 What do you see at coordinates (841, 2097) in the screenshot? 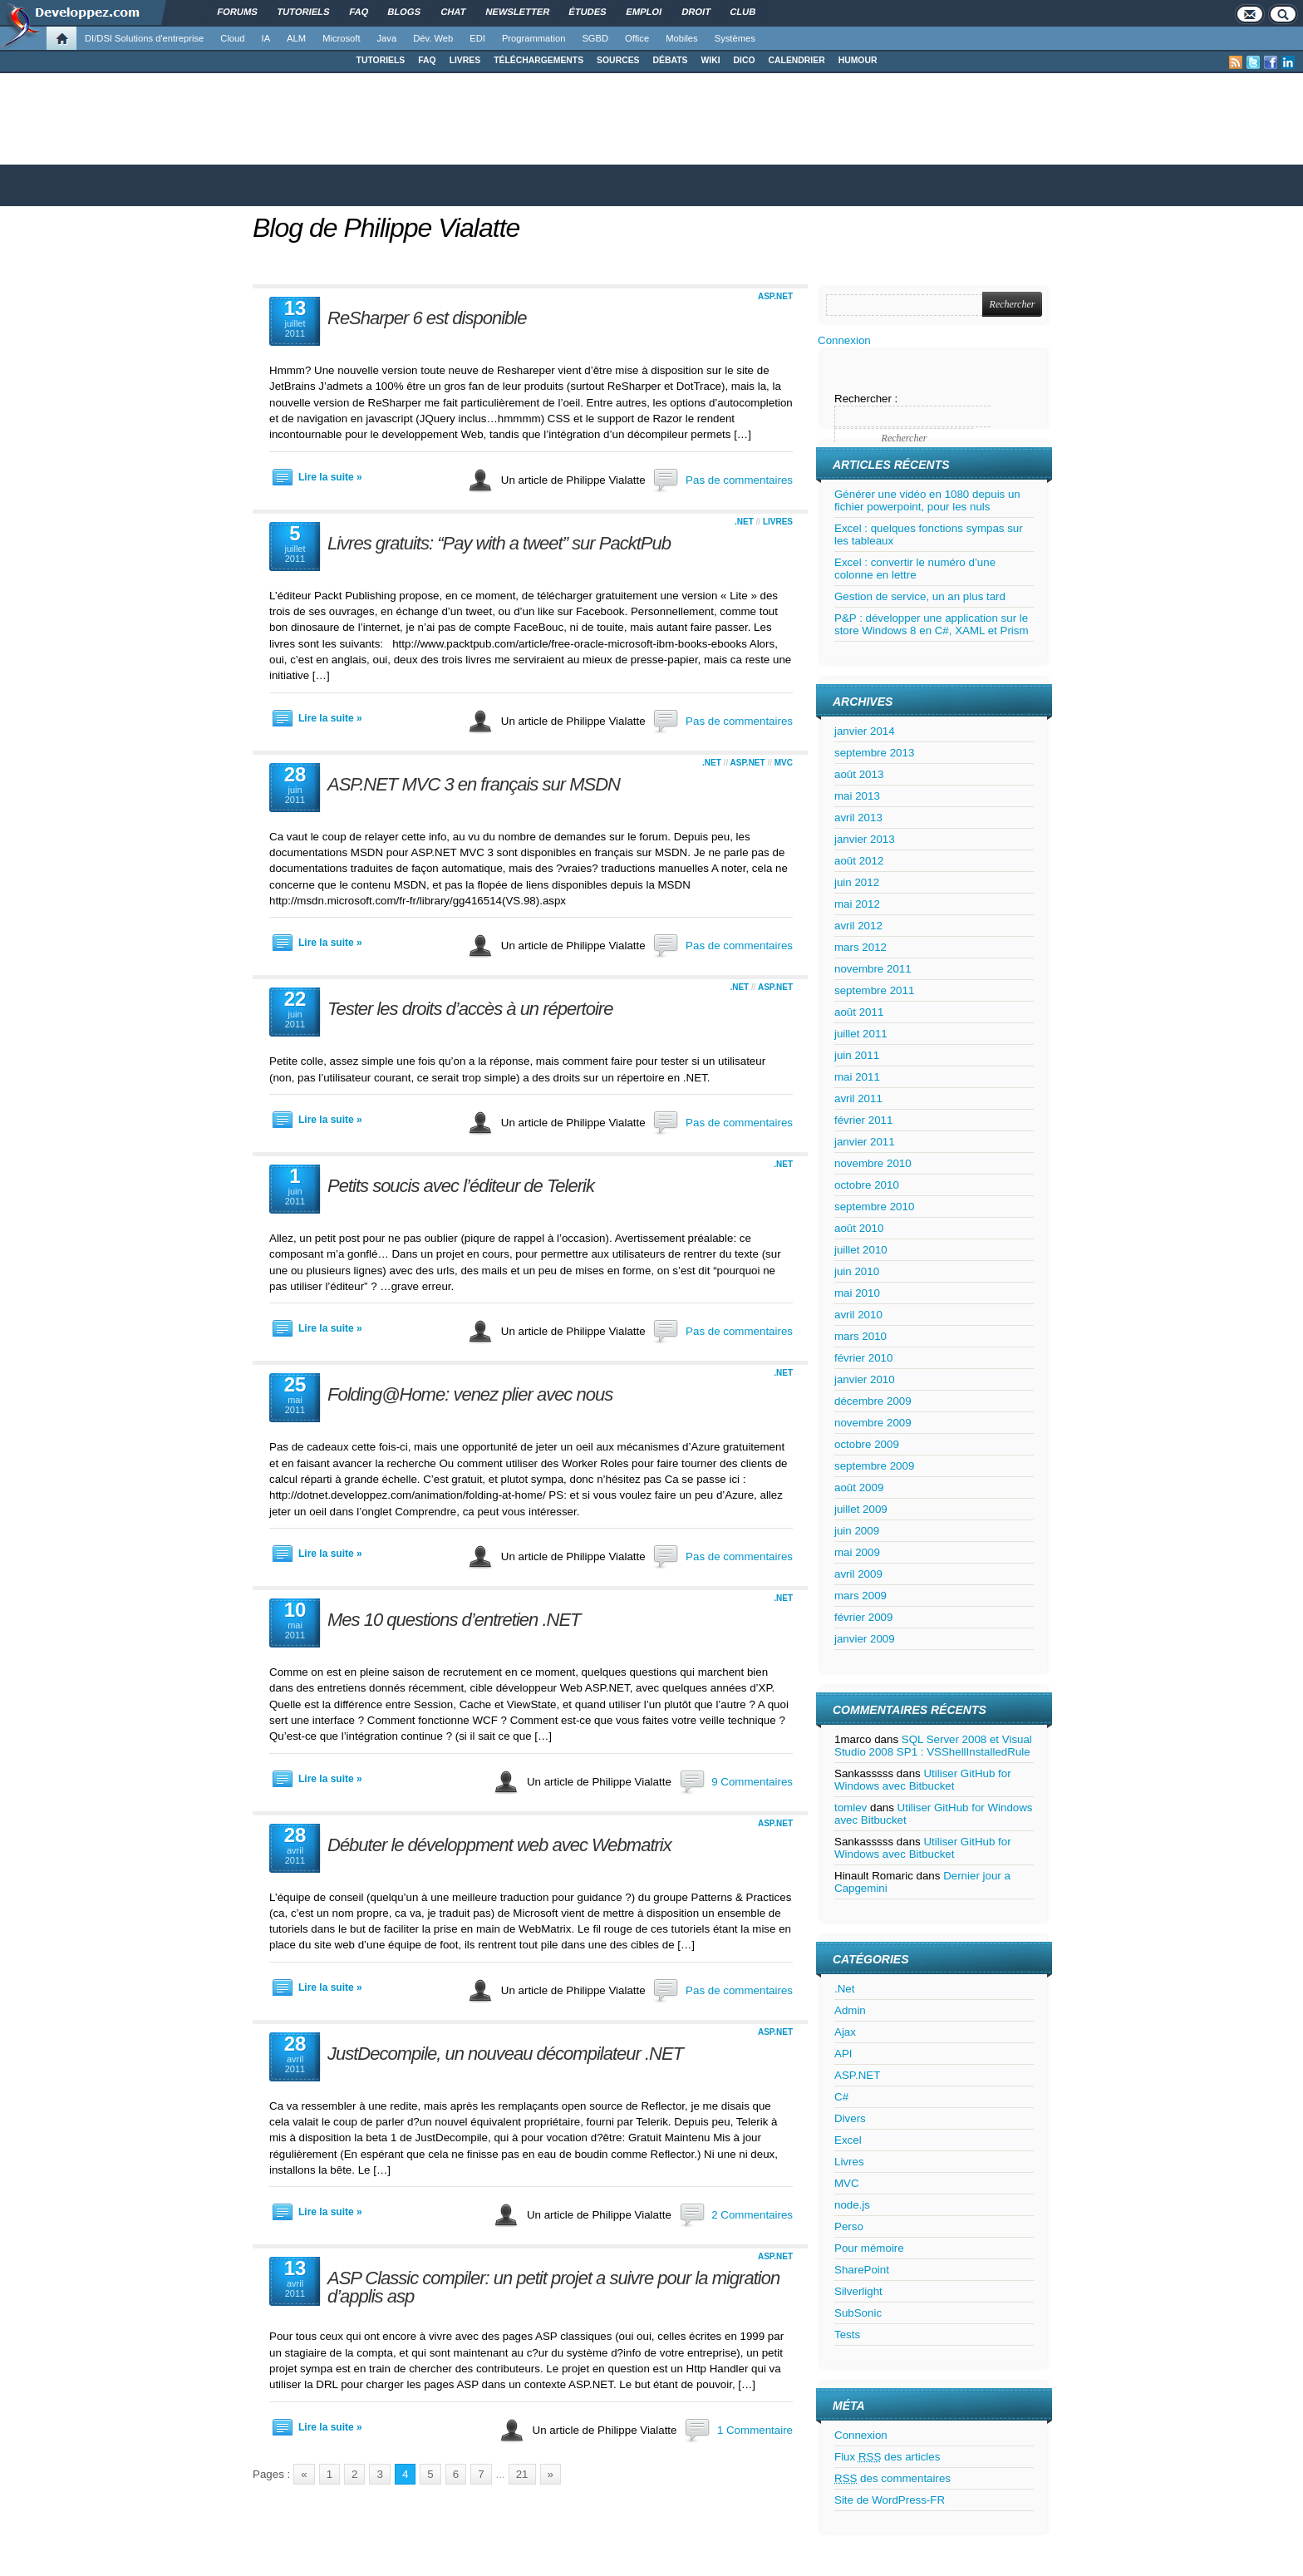
I see `C#` at bounding box center [841, 2097].